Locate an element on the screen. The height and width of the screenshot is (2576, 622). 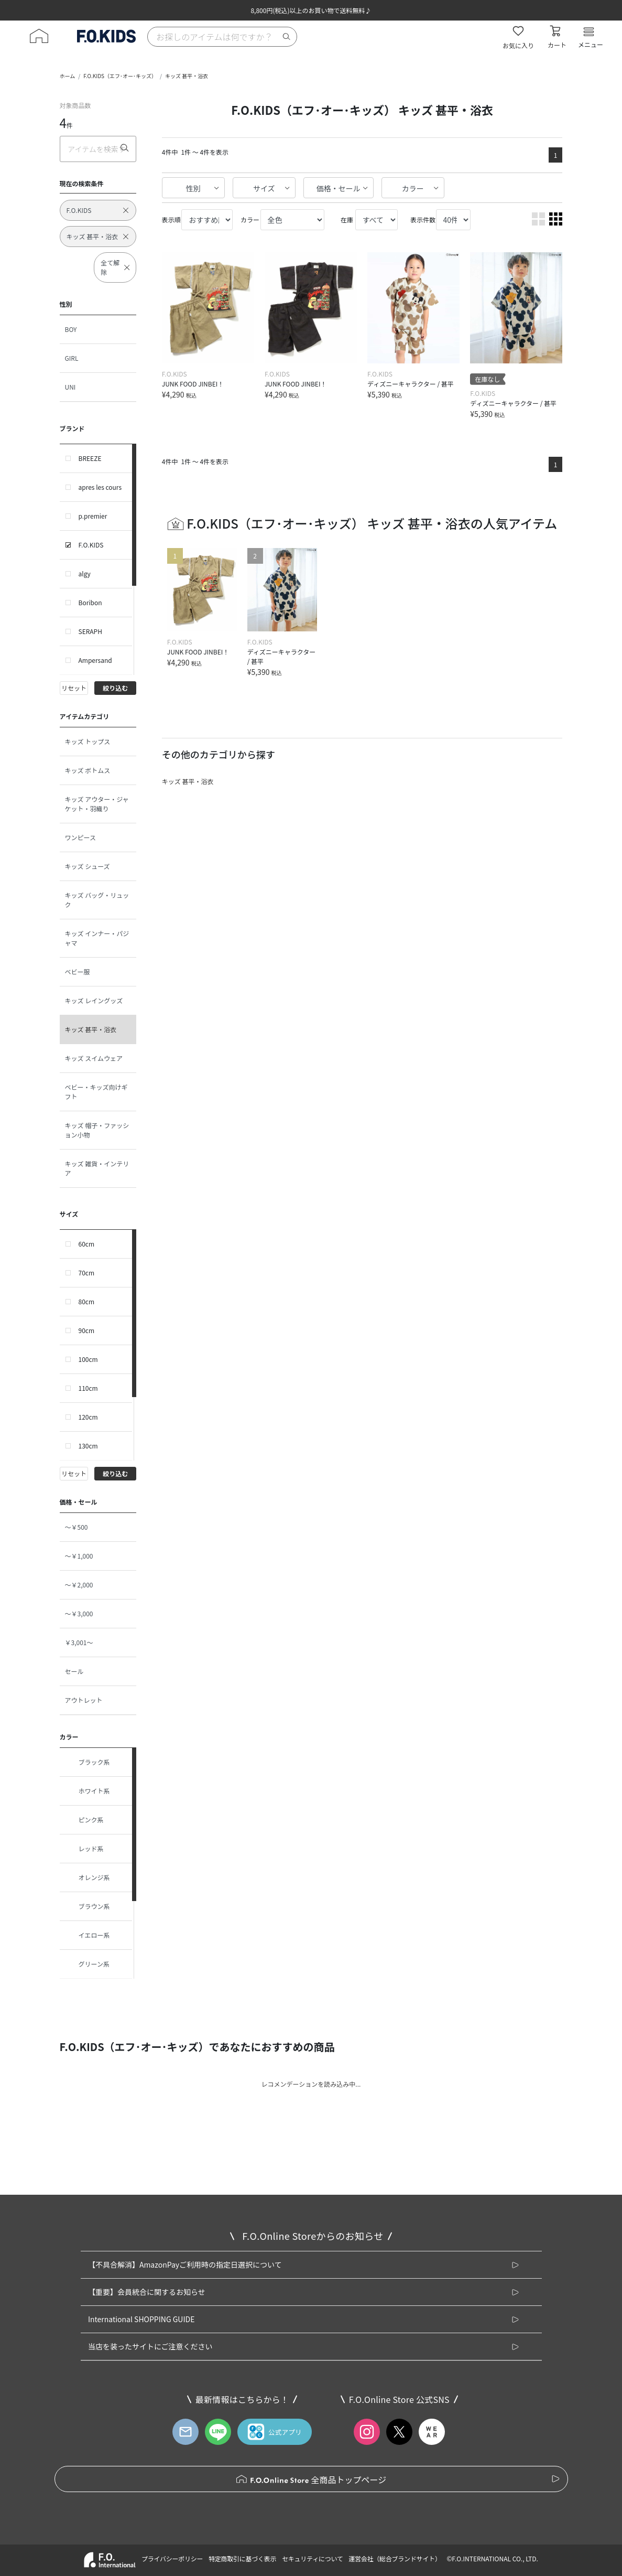
キッズ レイングッズ is located at coordinates (94, 1000).